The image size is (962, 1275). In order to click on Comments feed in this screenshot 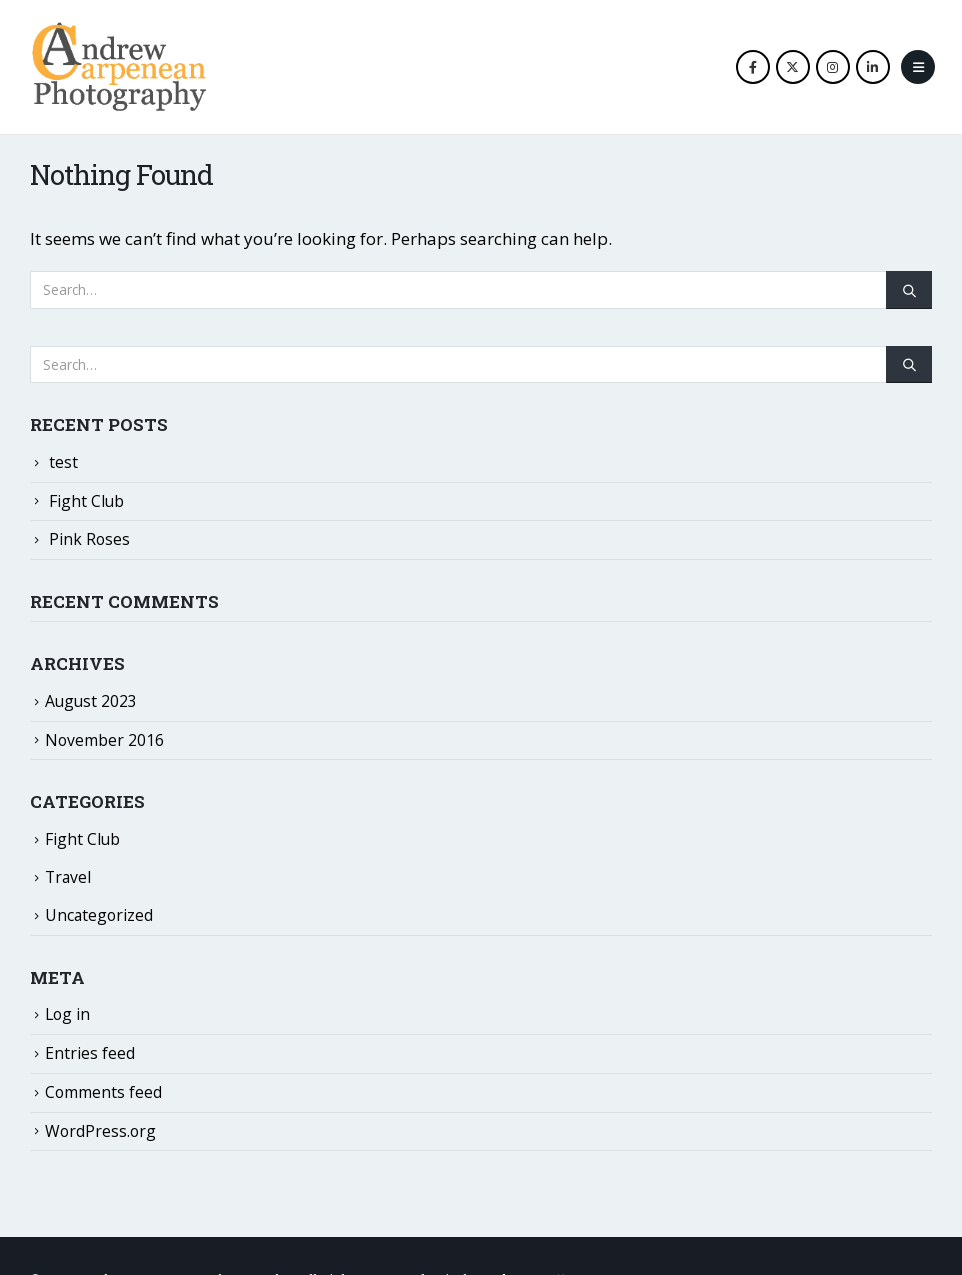, I will do `click(103, 1092)`.